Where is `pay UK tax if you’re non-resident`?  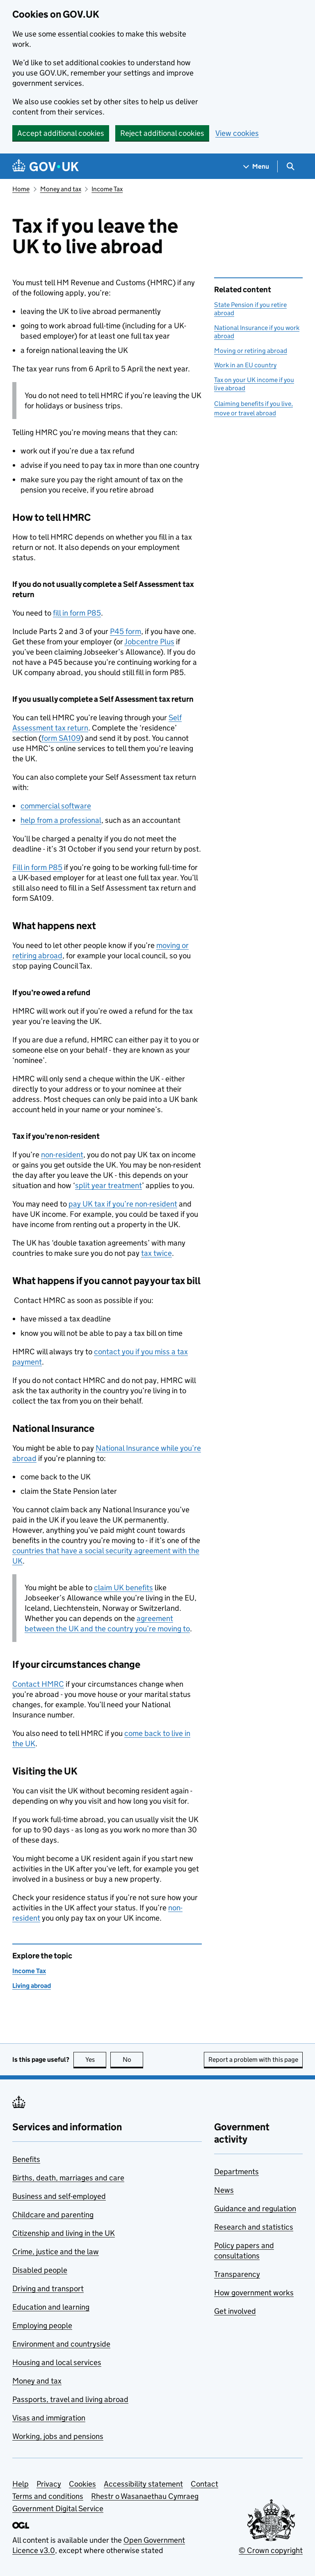 pay UK tax if you’re non-resident is located at coordinates (122, 1204).